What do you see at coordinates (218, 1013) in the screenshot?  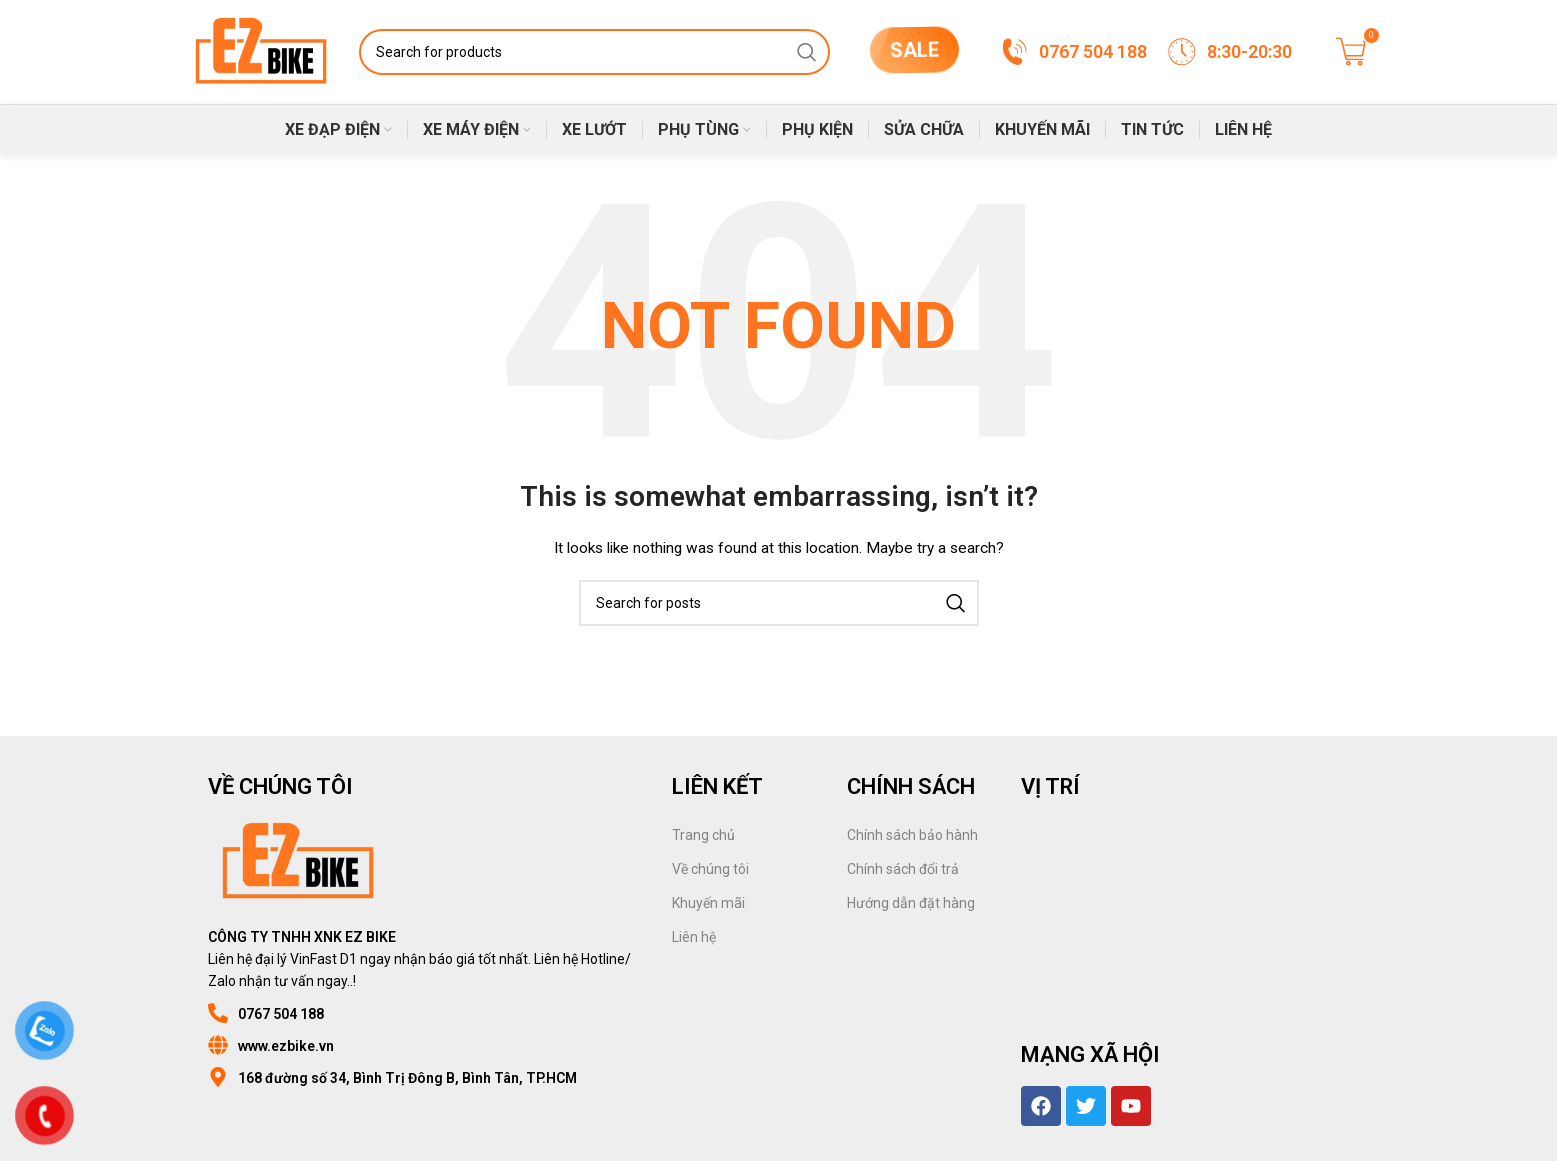 I see `[0767 504 188]` at bounding box center [218, 1013].